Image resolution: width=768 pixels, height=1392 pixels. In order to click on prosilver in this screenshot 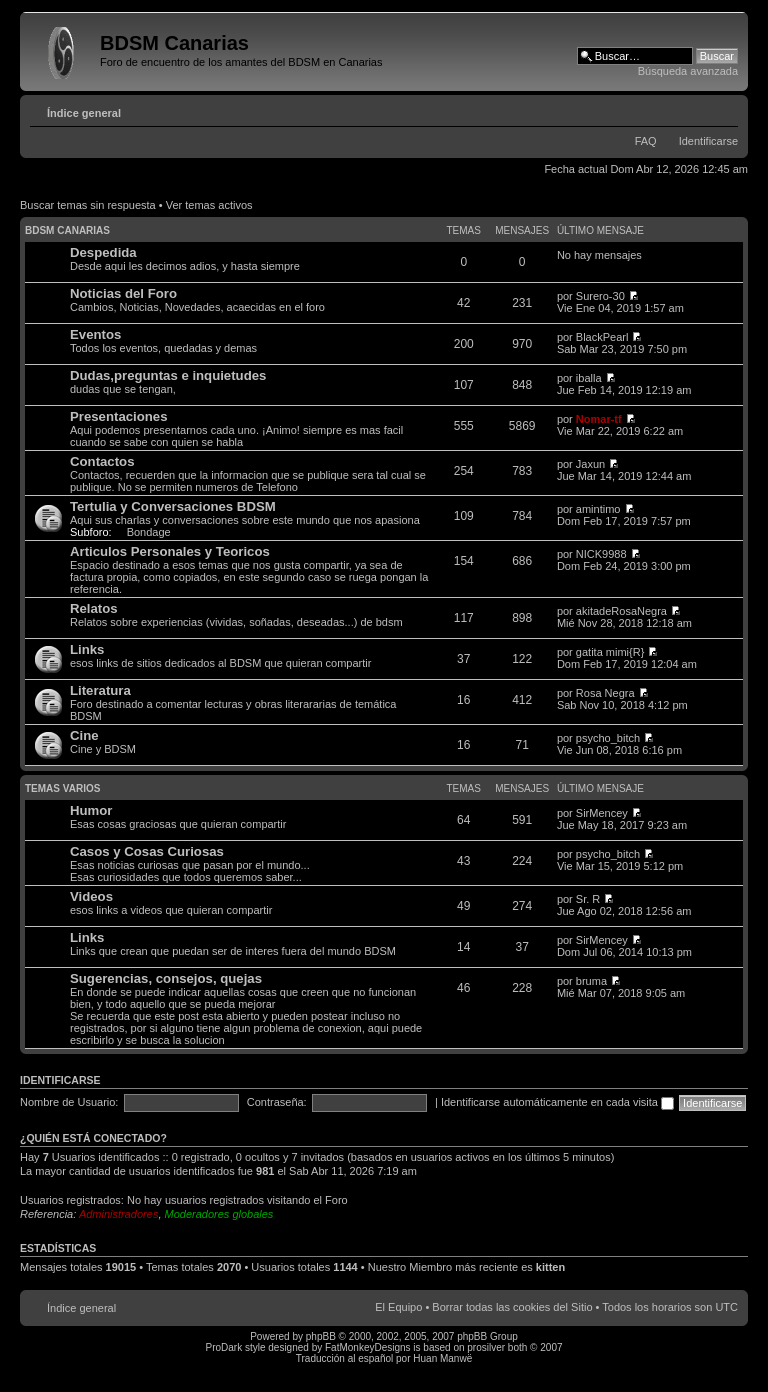, I will do `click(486, 1347)`.